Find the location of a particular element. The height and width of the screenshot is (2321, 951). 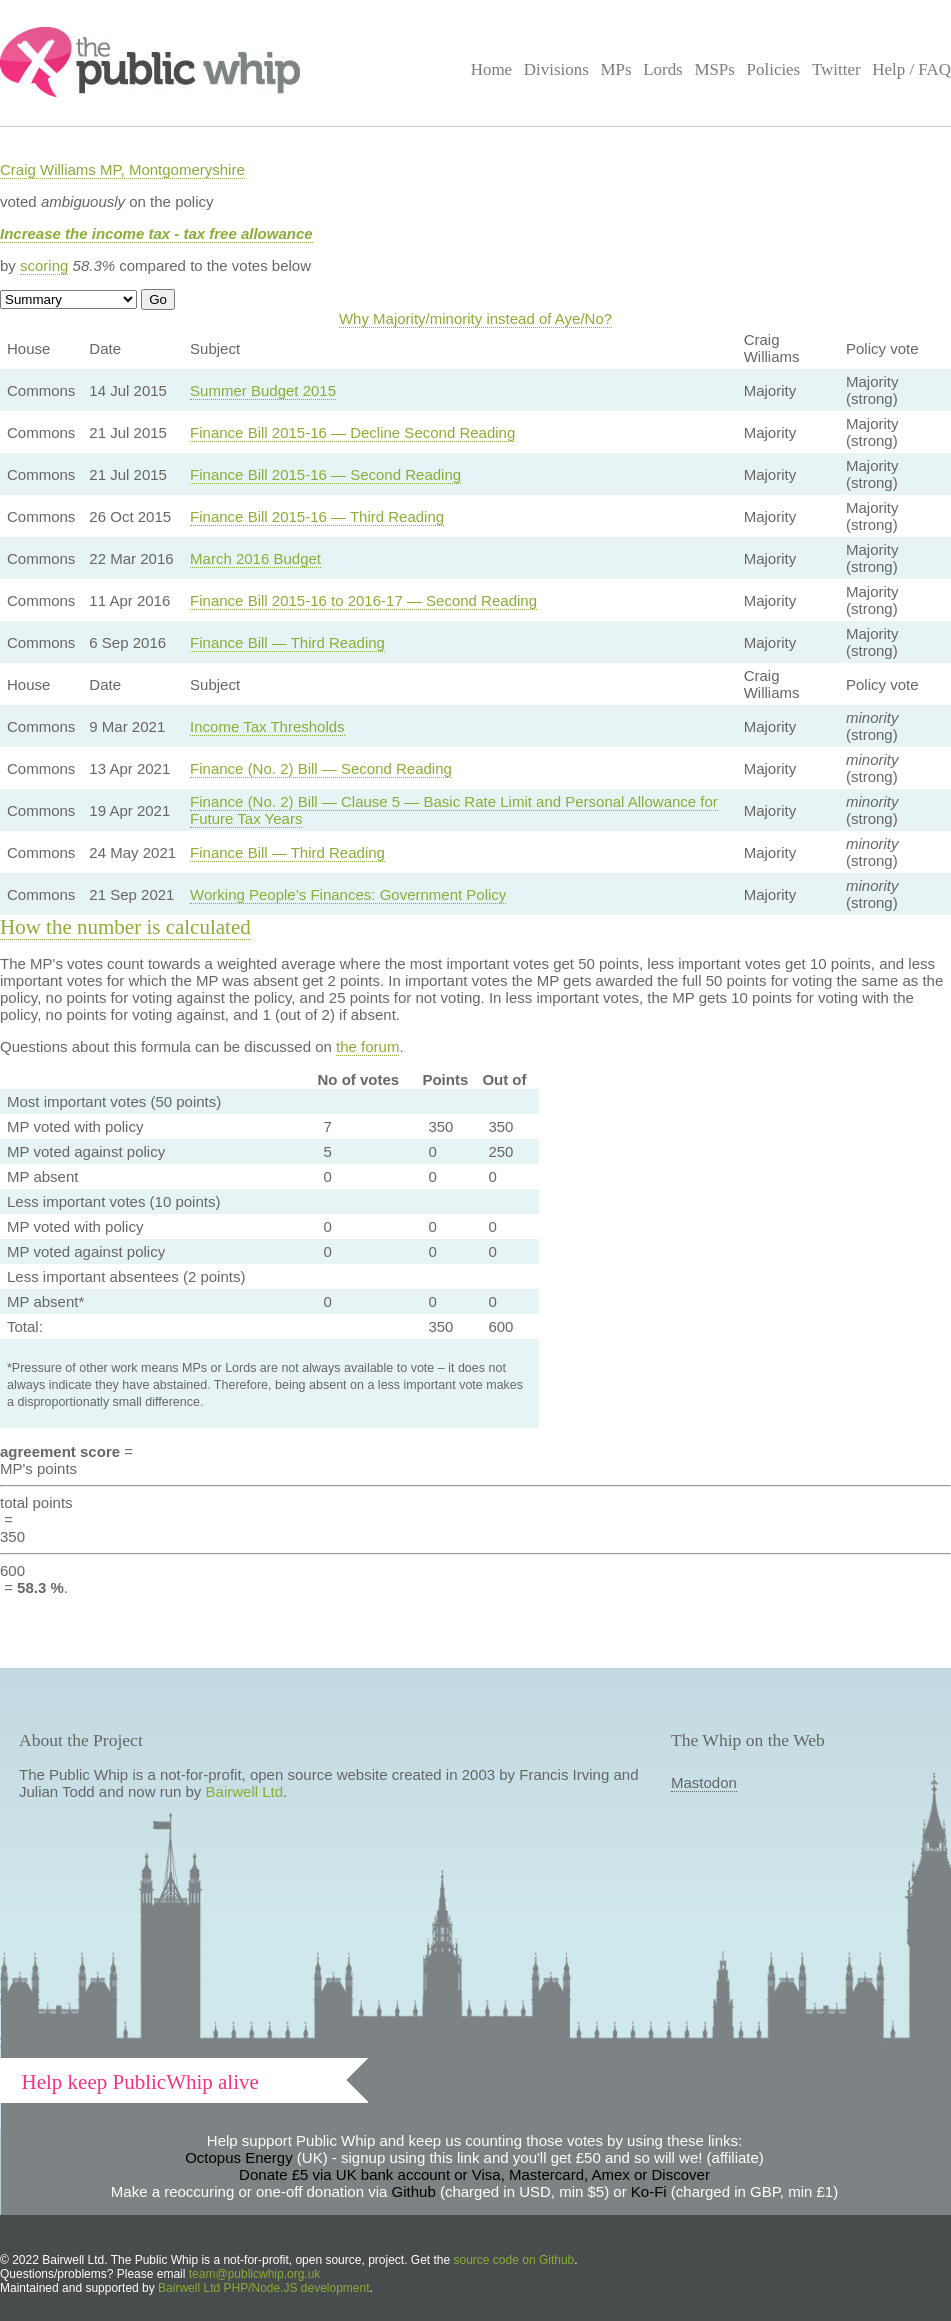

MSPs is located at coordinates (714, 69).